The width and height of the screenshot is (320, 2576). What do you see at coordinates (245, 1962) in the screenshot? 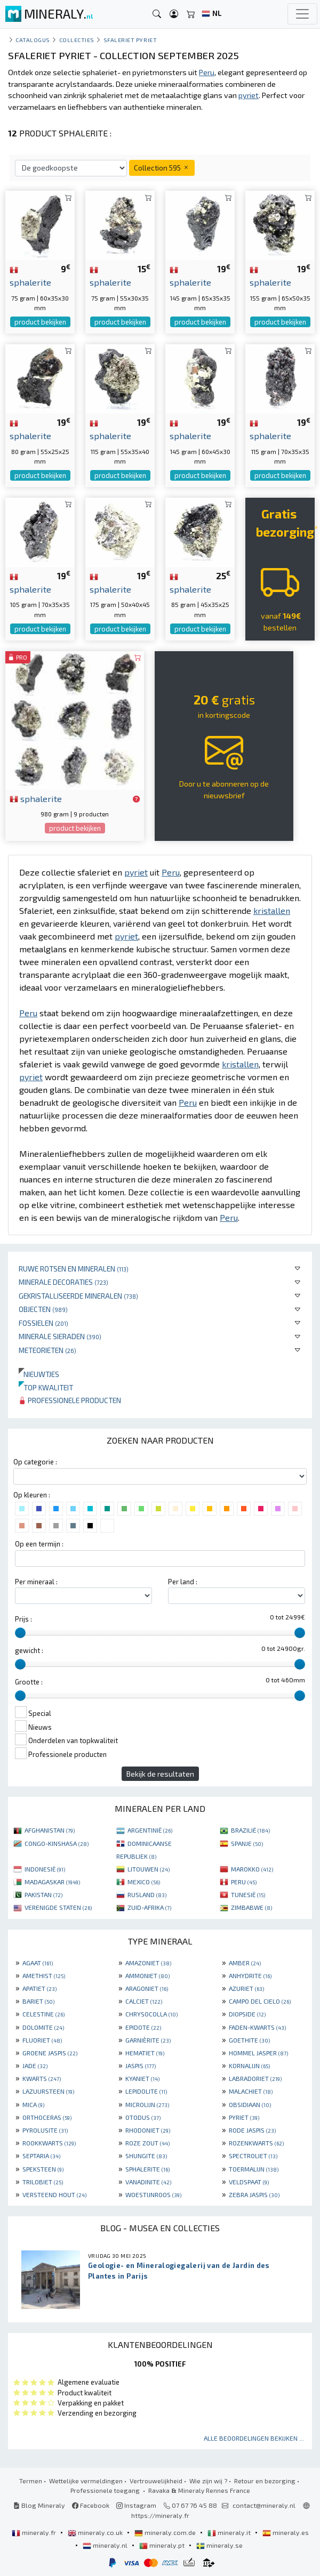
I see `AMBER` at bounding box center [245, 1962].